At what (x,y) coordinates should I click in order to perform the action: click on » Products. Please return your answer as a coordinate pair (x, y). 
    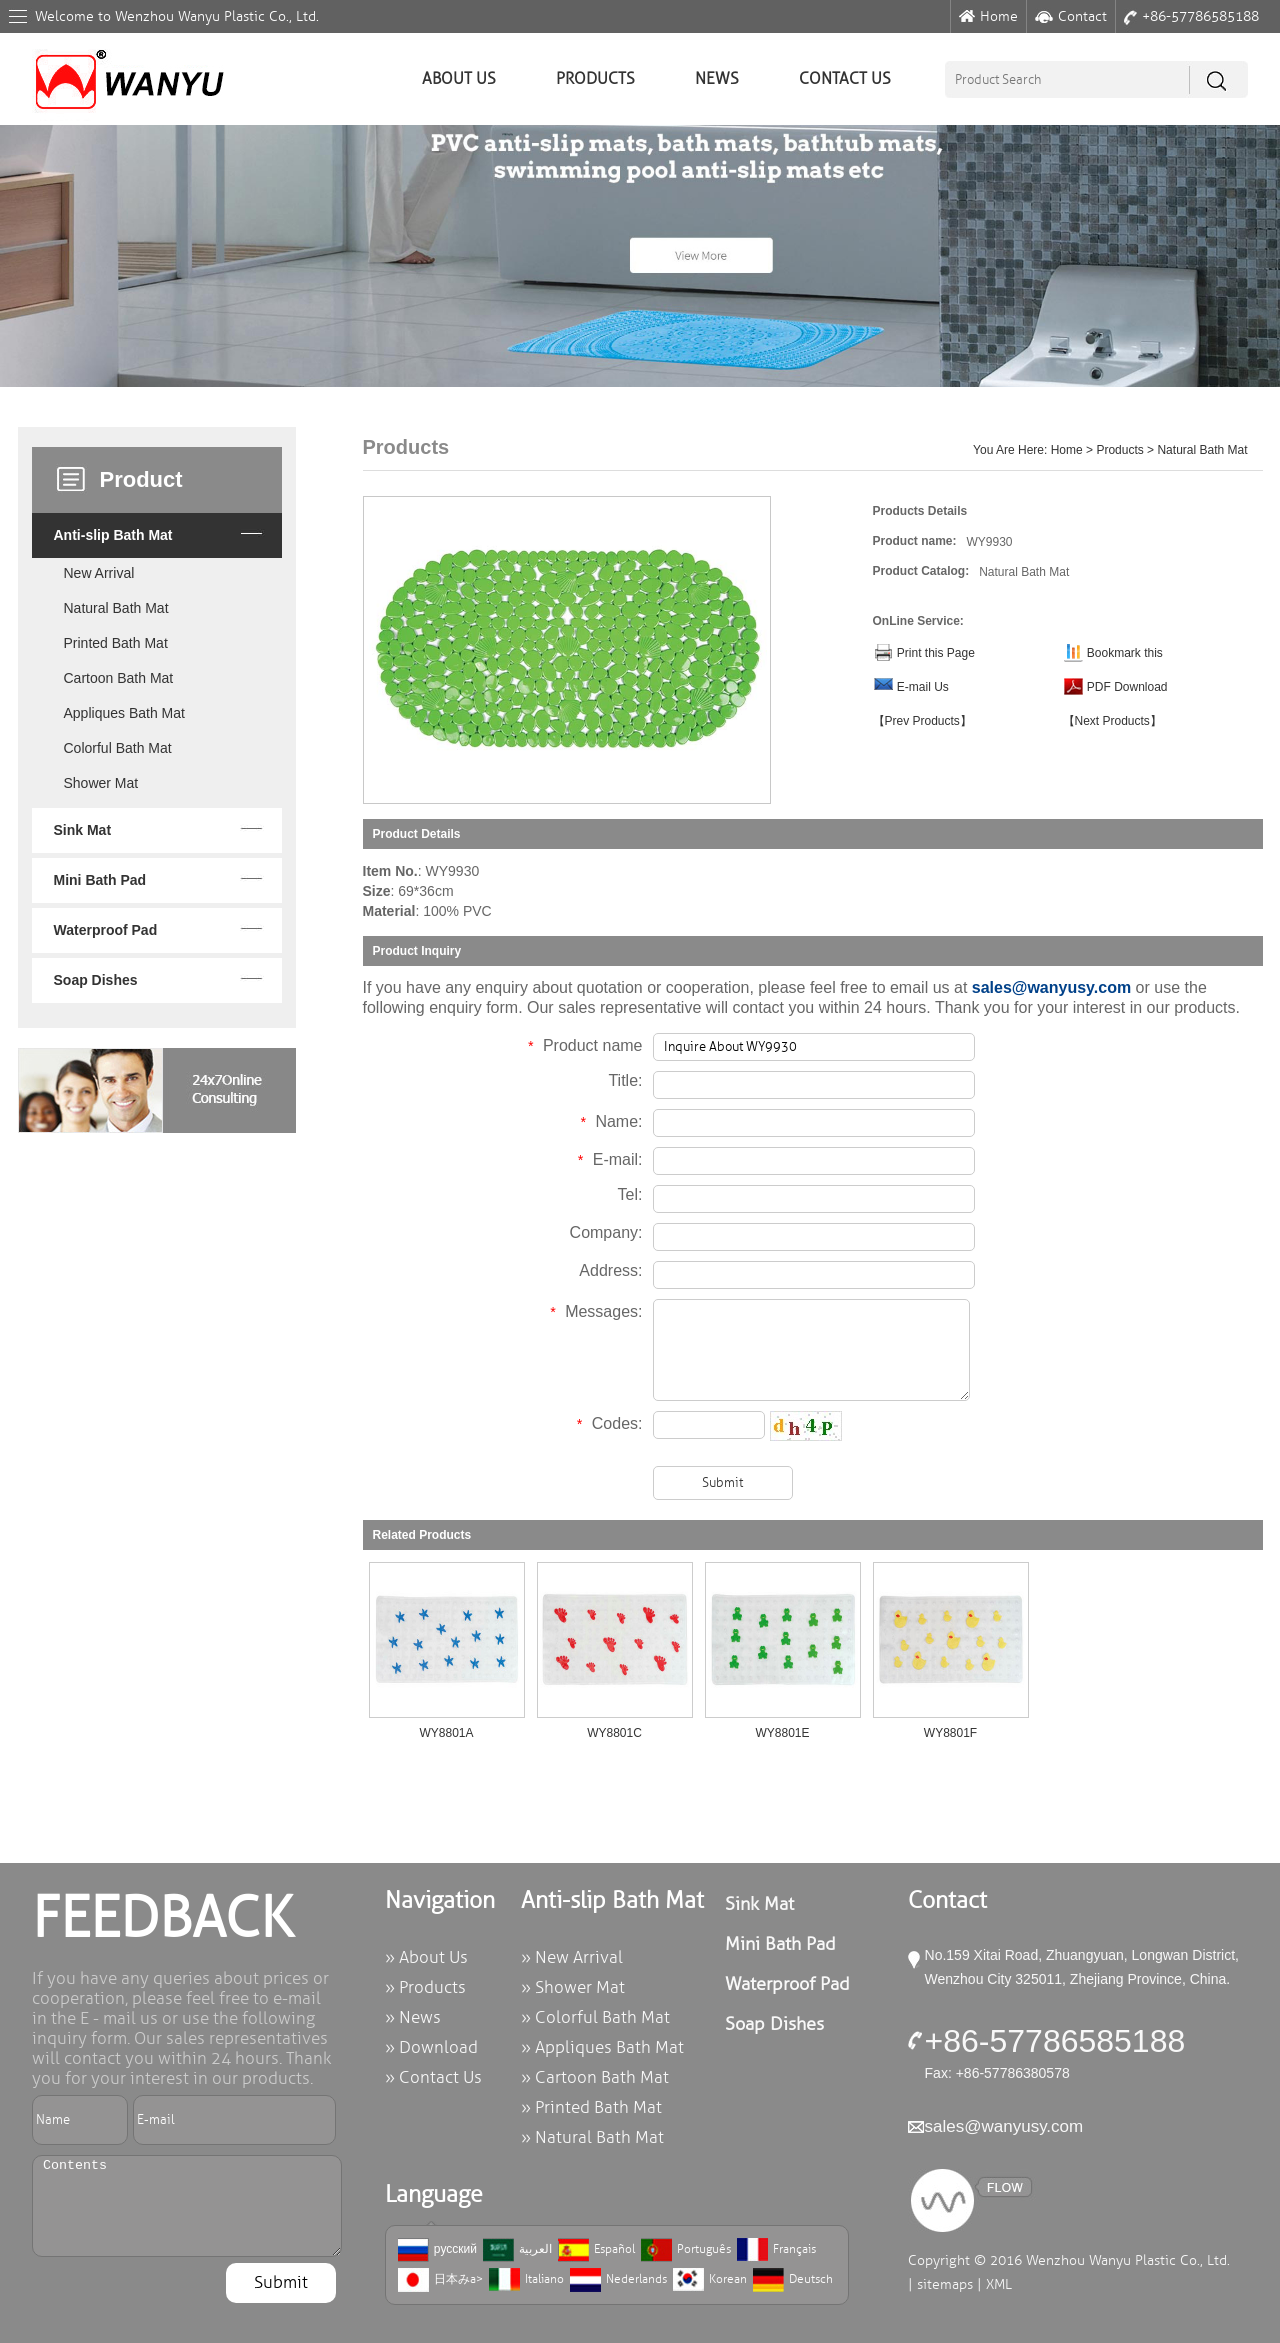
    Looking at the image, I should click on (425, 1987).